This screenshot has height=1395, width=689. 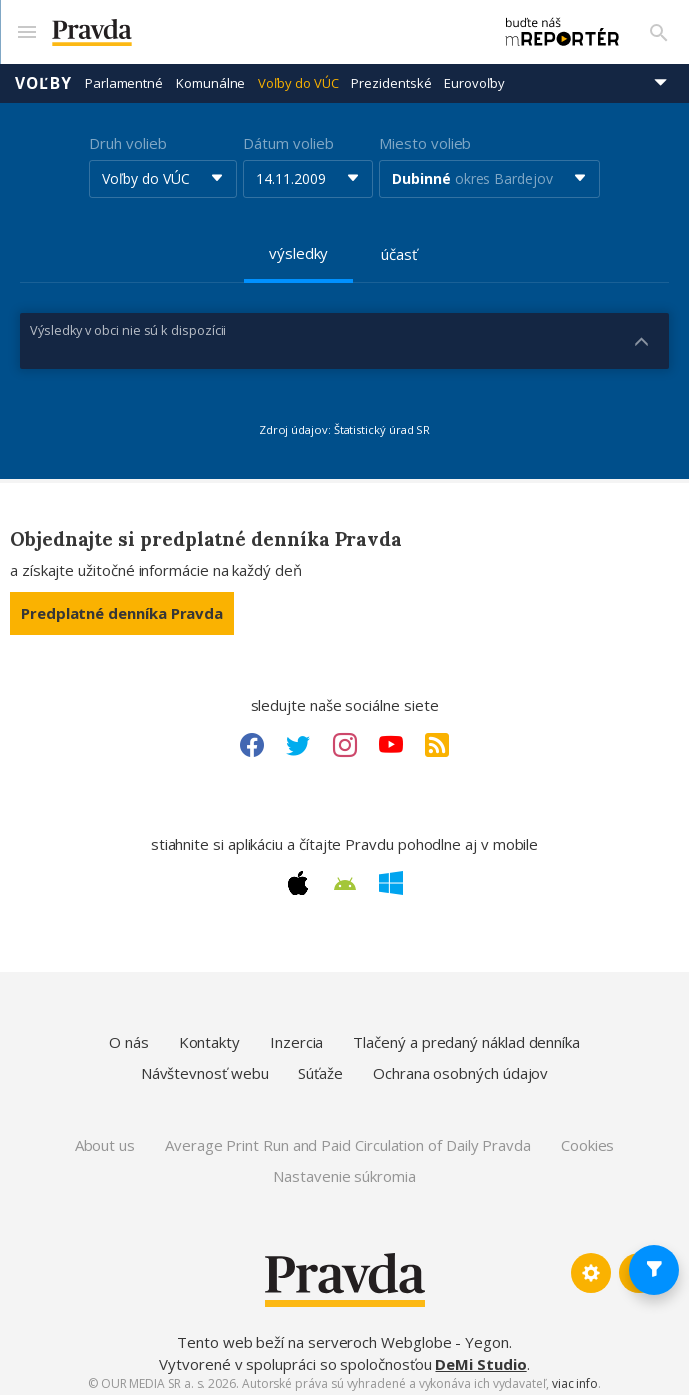 I want to click on Dátum volieb, so click(x=288, y=135).